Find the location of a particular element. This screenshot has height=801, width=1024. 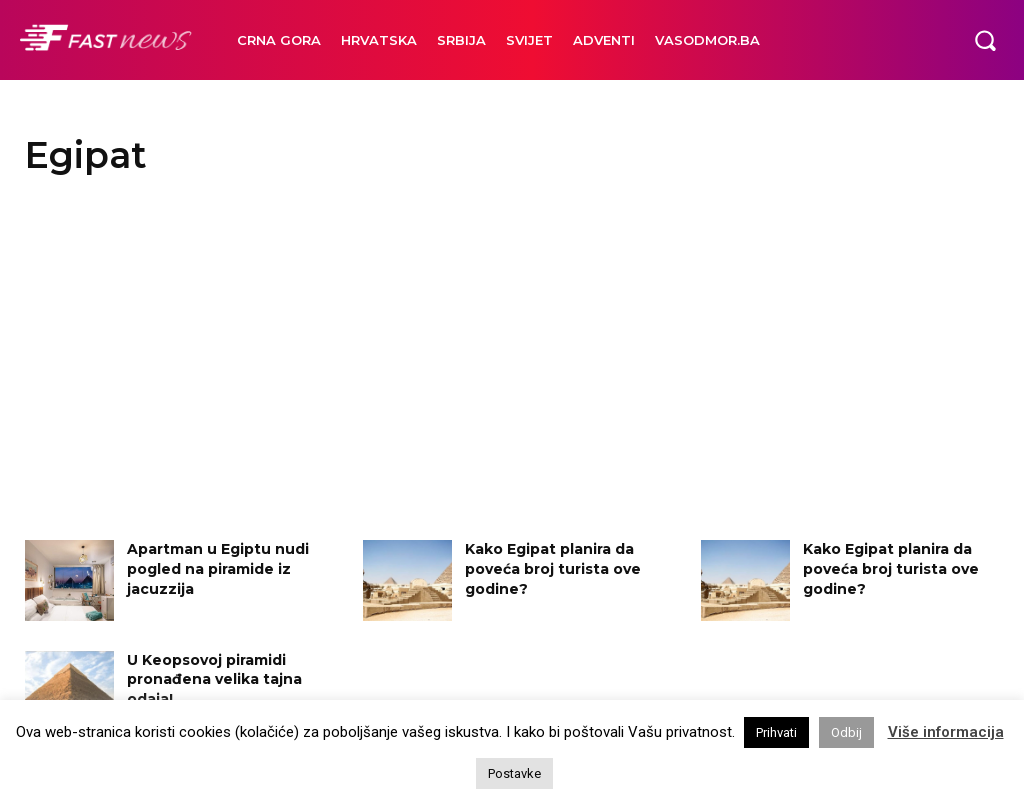

Odbij is located at coordinates (846, 732).